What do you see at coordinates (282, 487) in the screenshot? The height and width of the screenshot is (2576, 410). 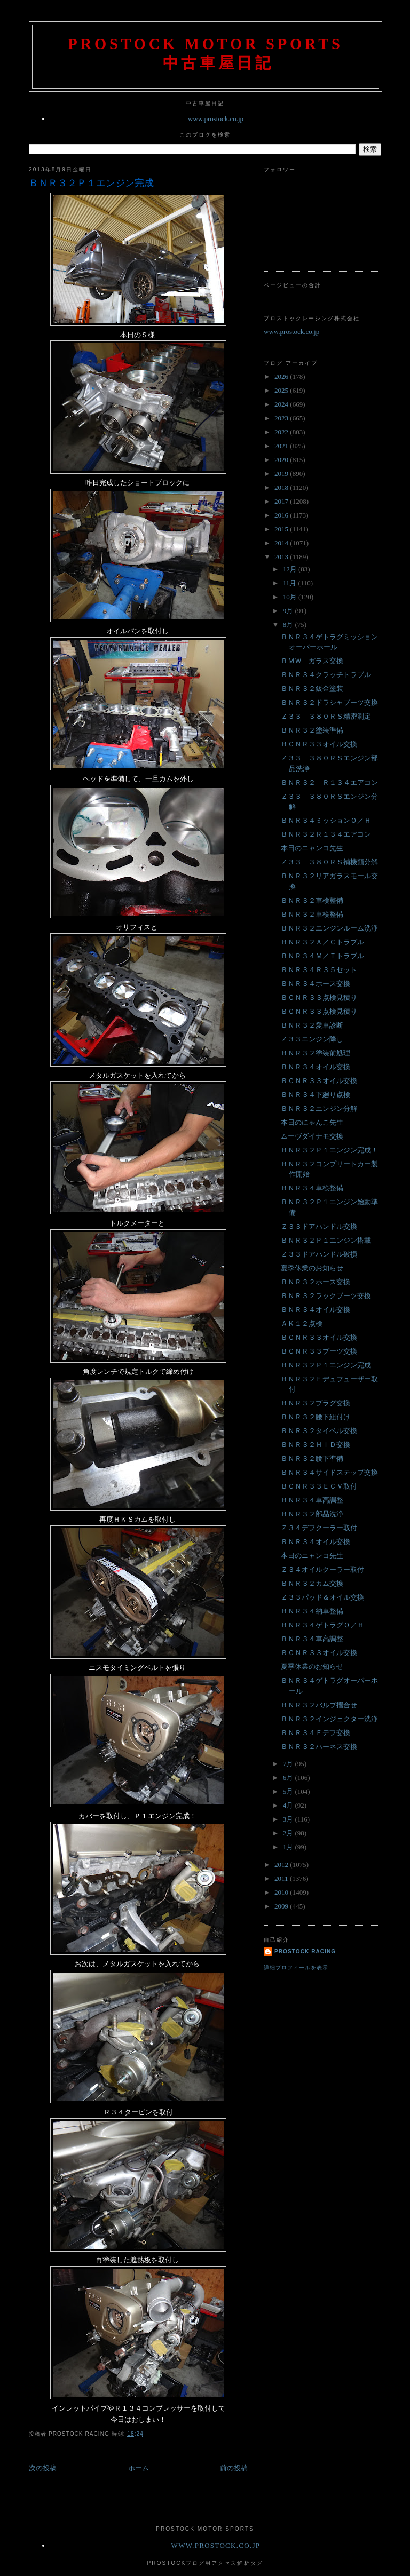 I see `2018` at bounding box center [282, 487].